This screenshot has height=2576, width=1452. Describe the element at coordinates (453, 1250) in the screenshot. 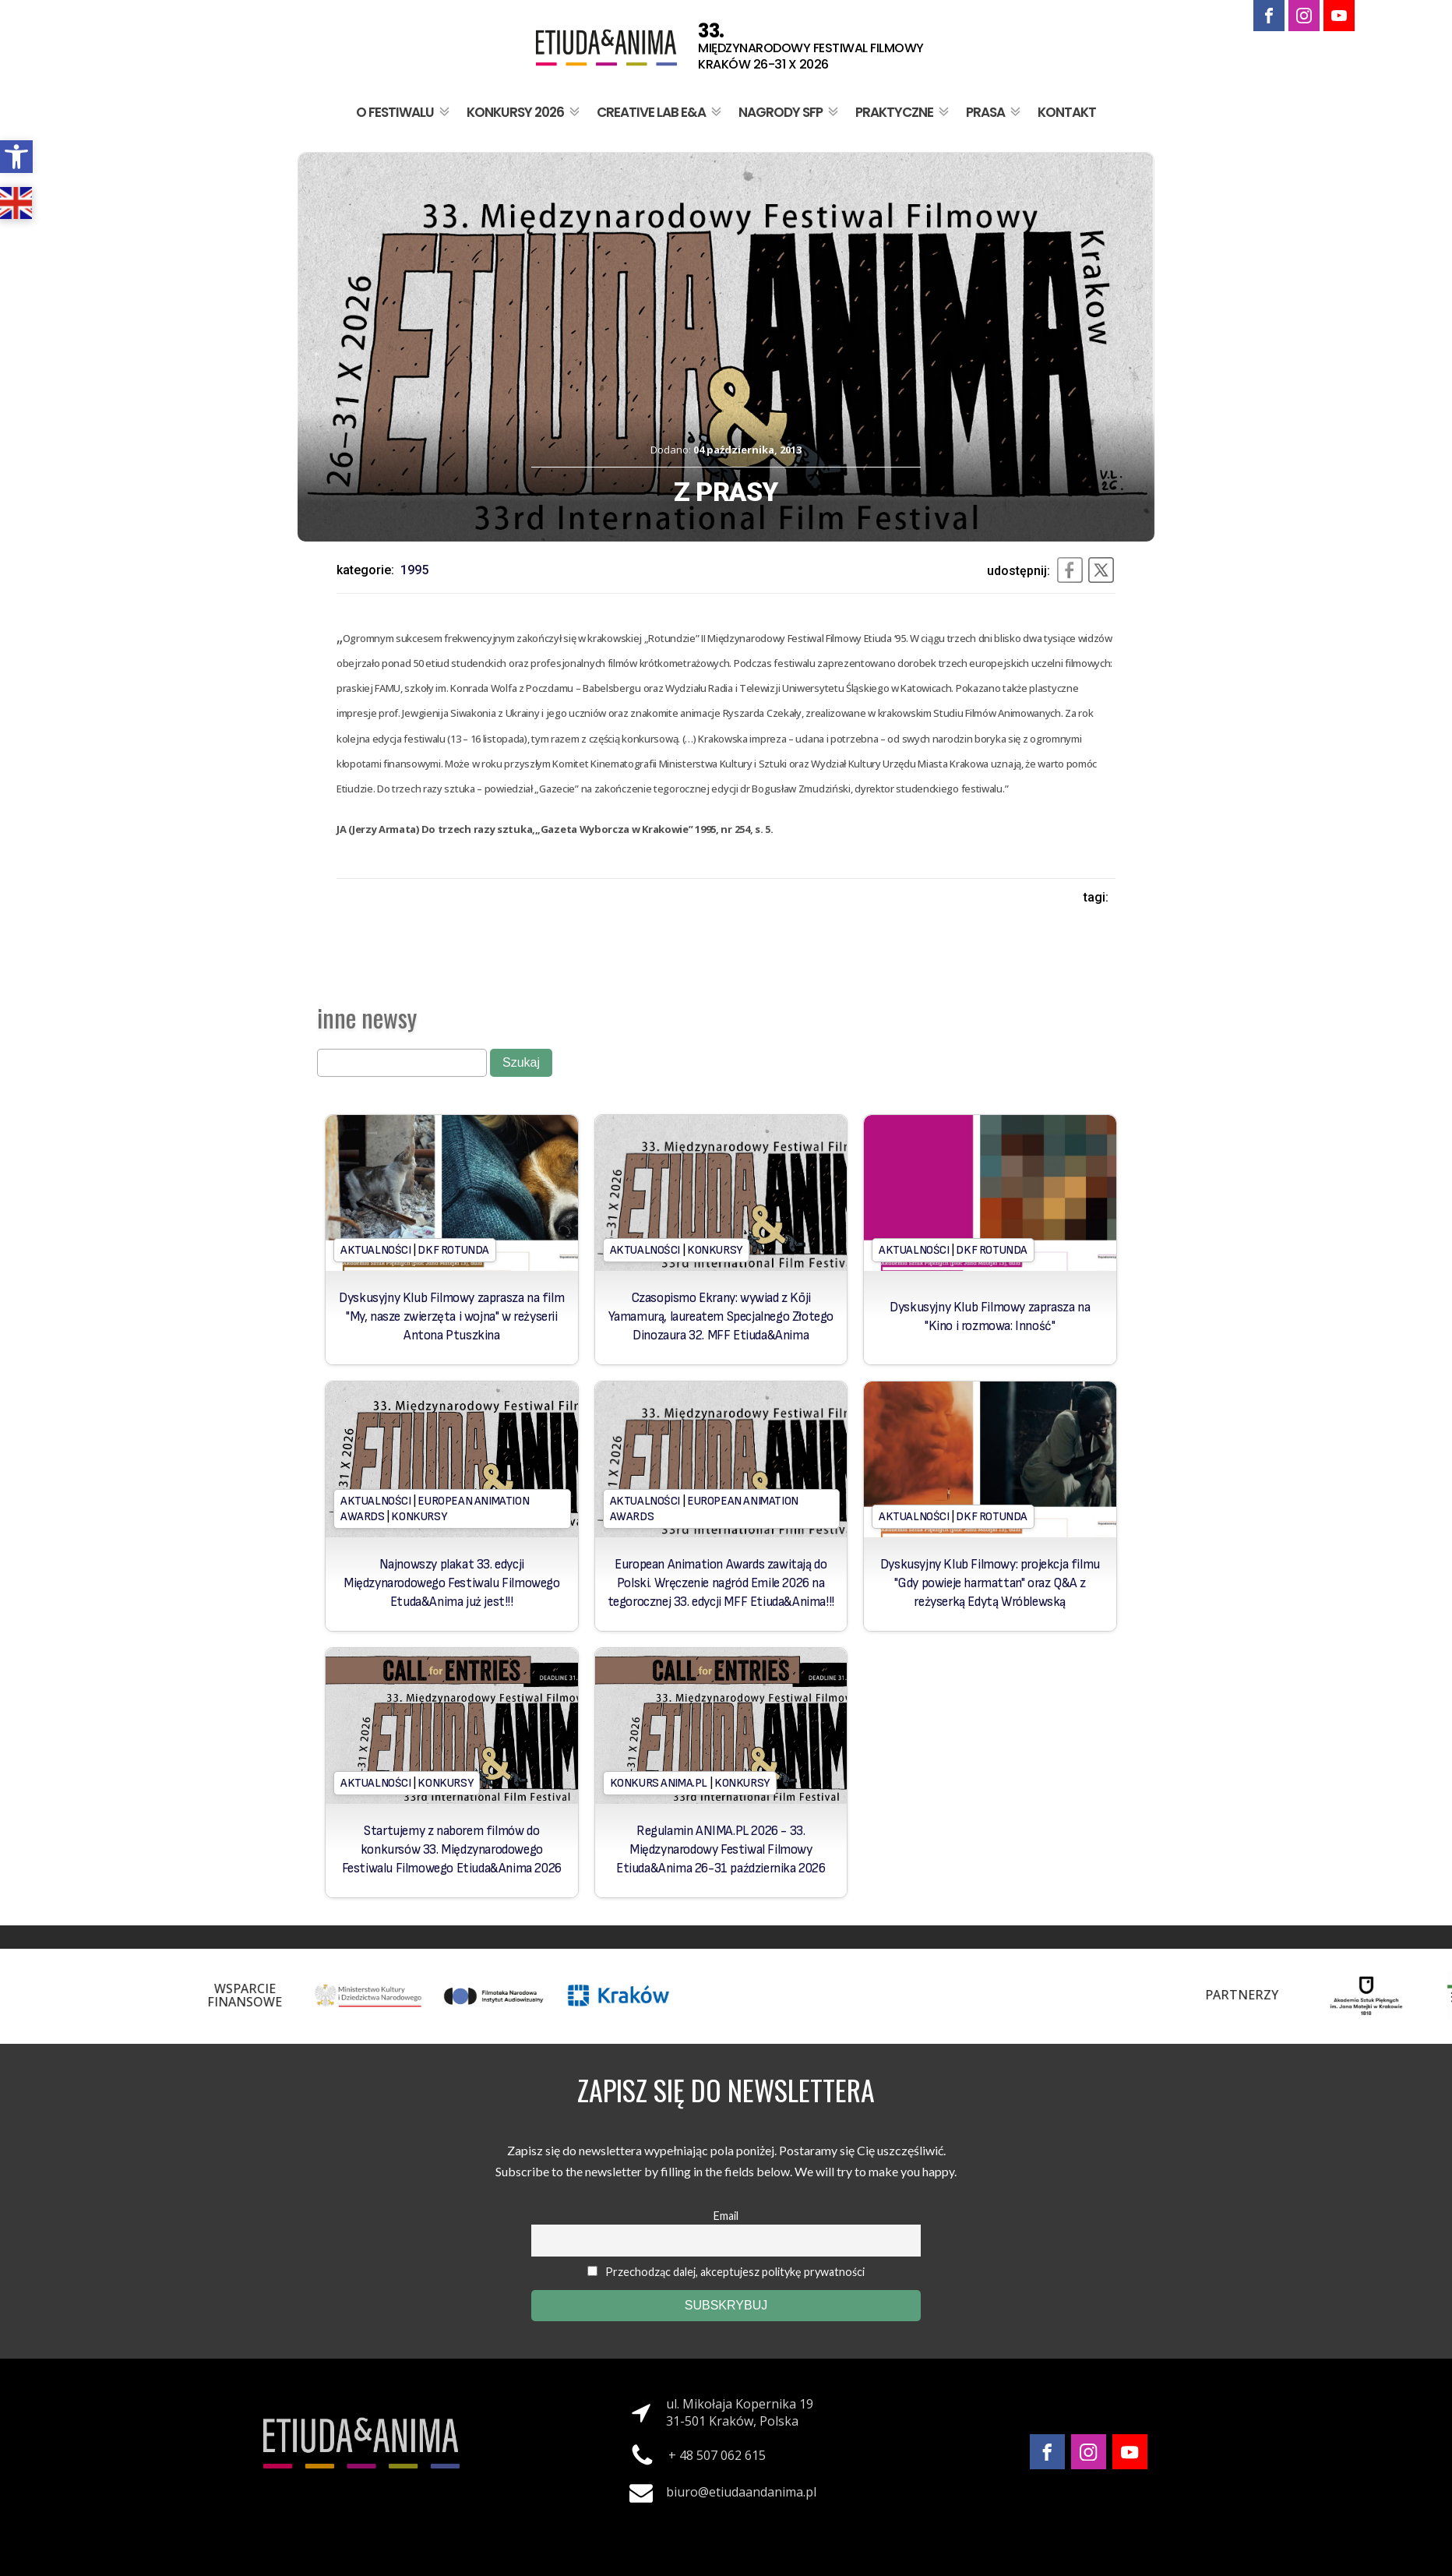

I see `DKF Rotunda [link]` at that location.